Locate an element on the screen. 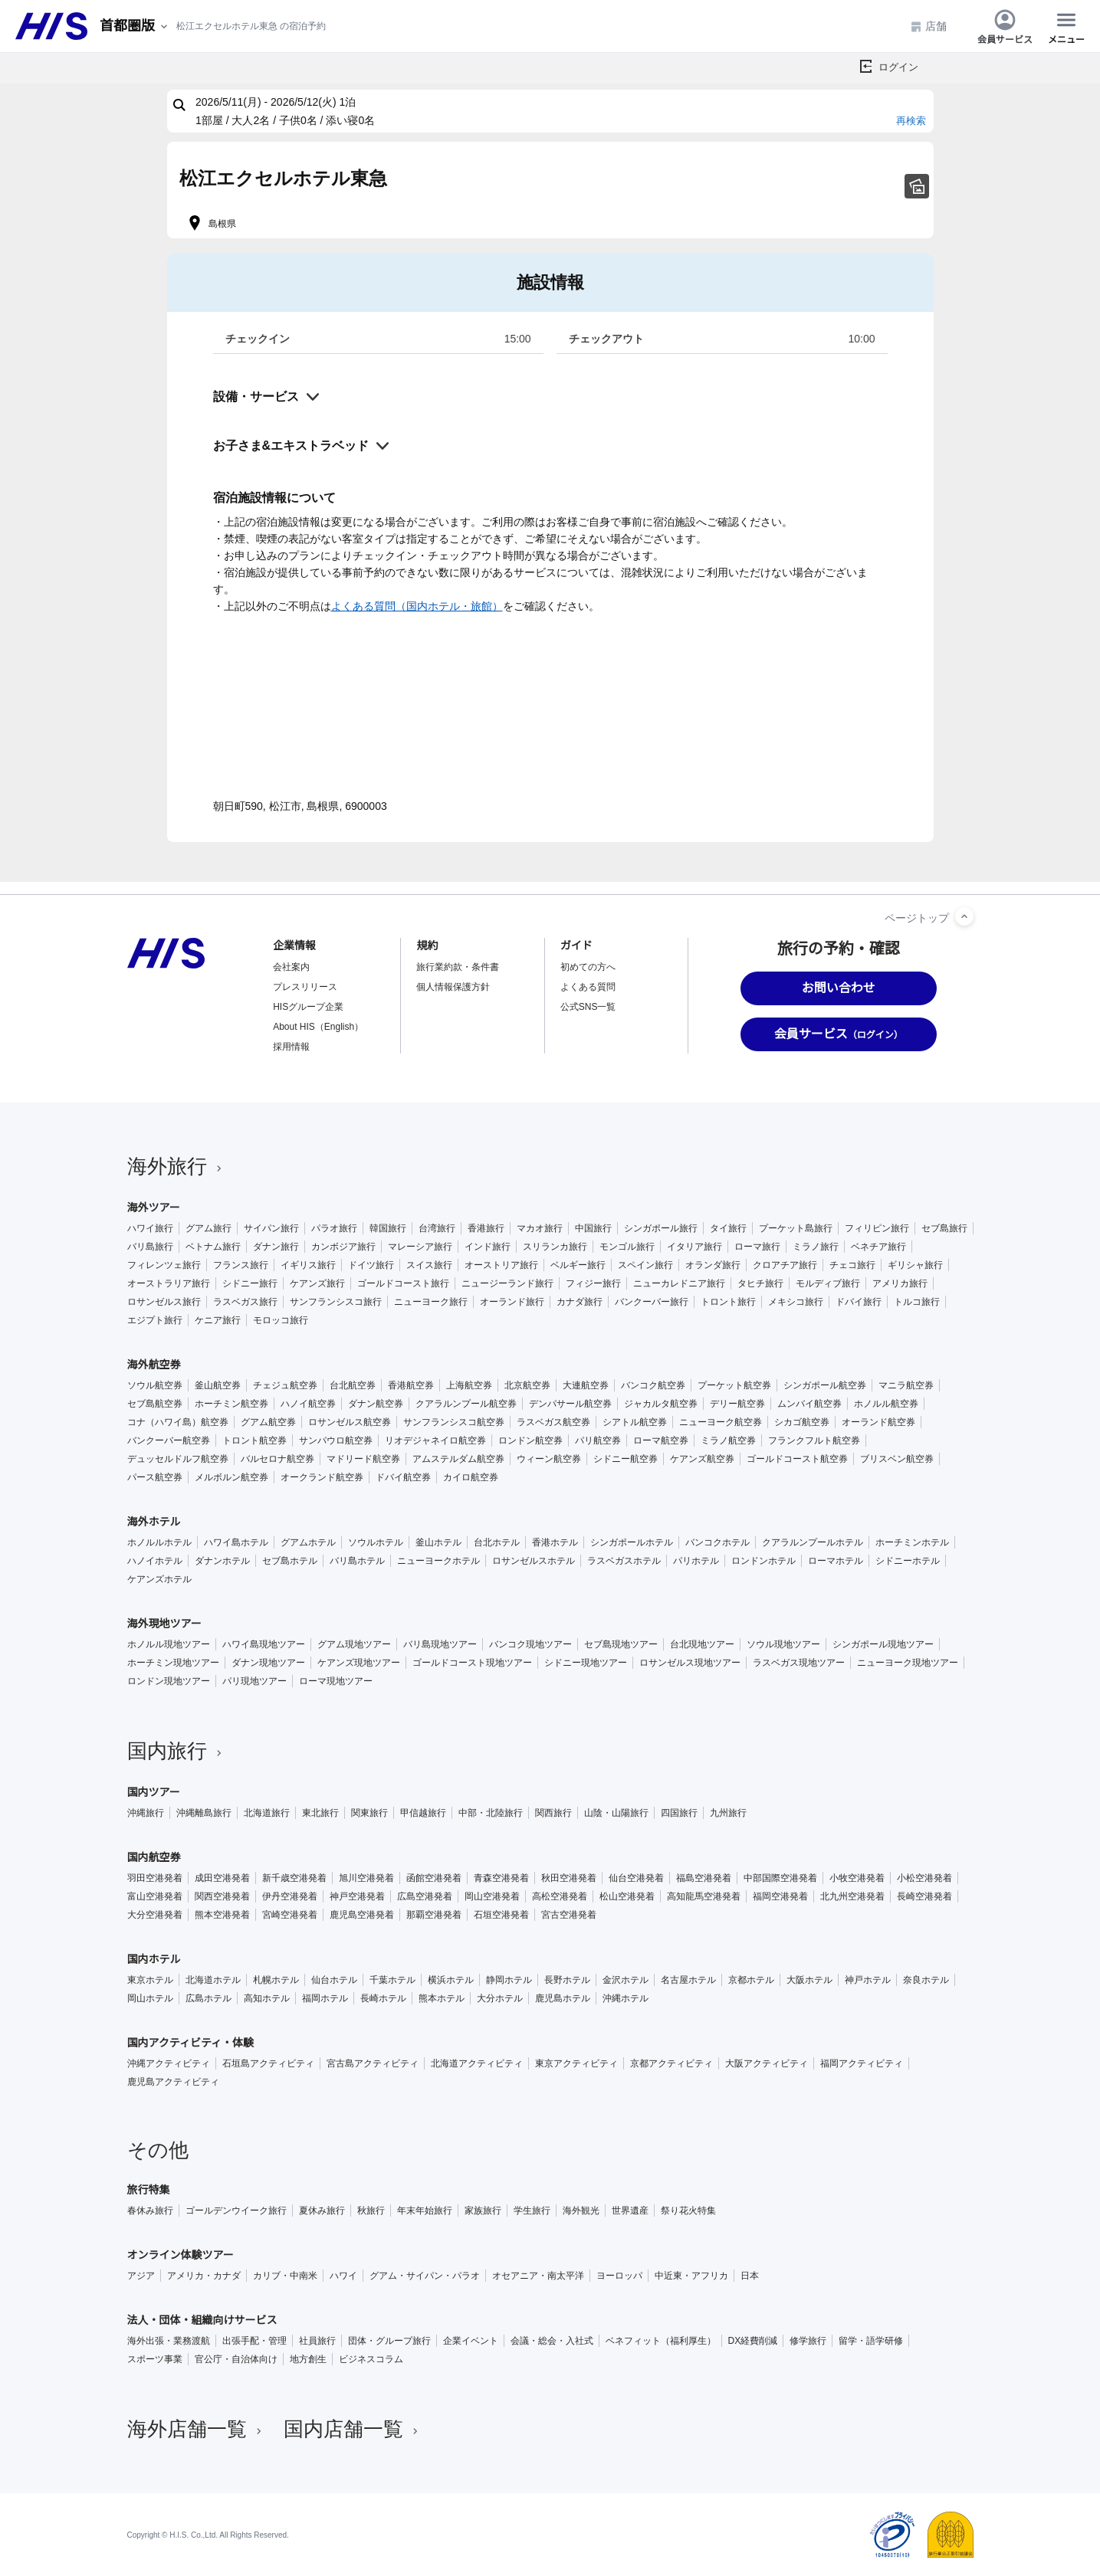 The height and width of the screenshot is (2576, 1100). ローマ現地ツアー is located at coordinates (336, 1681).